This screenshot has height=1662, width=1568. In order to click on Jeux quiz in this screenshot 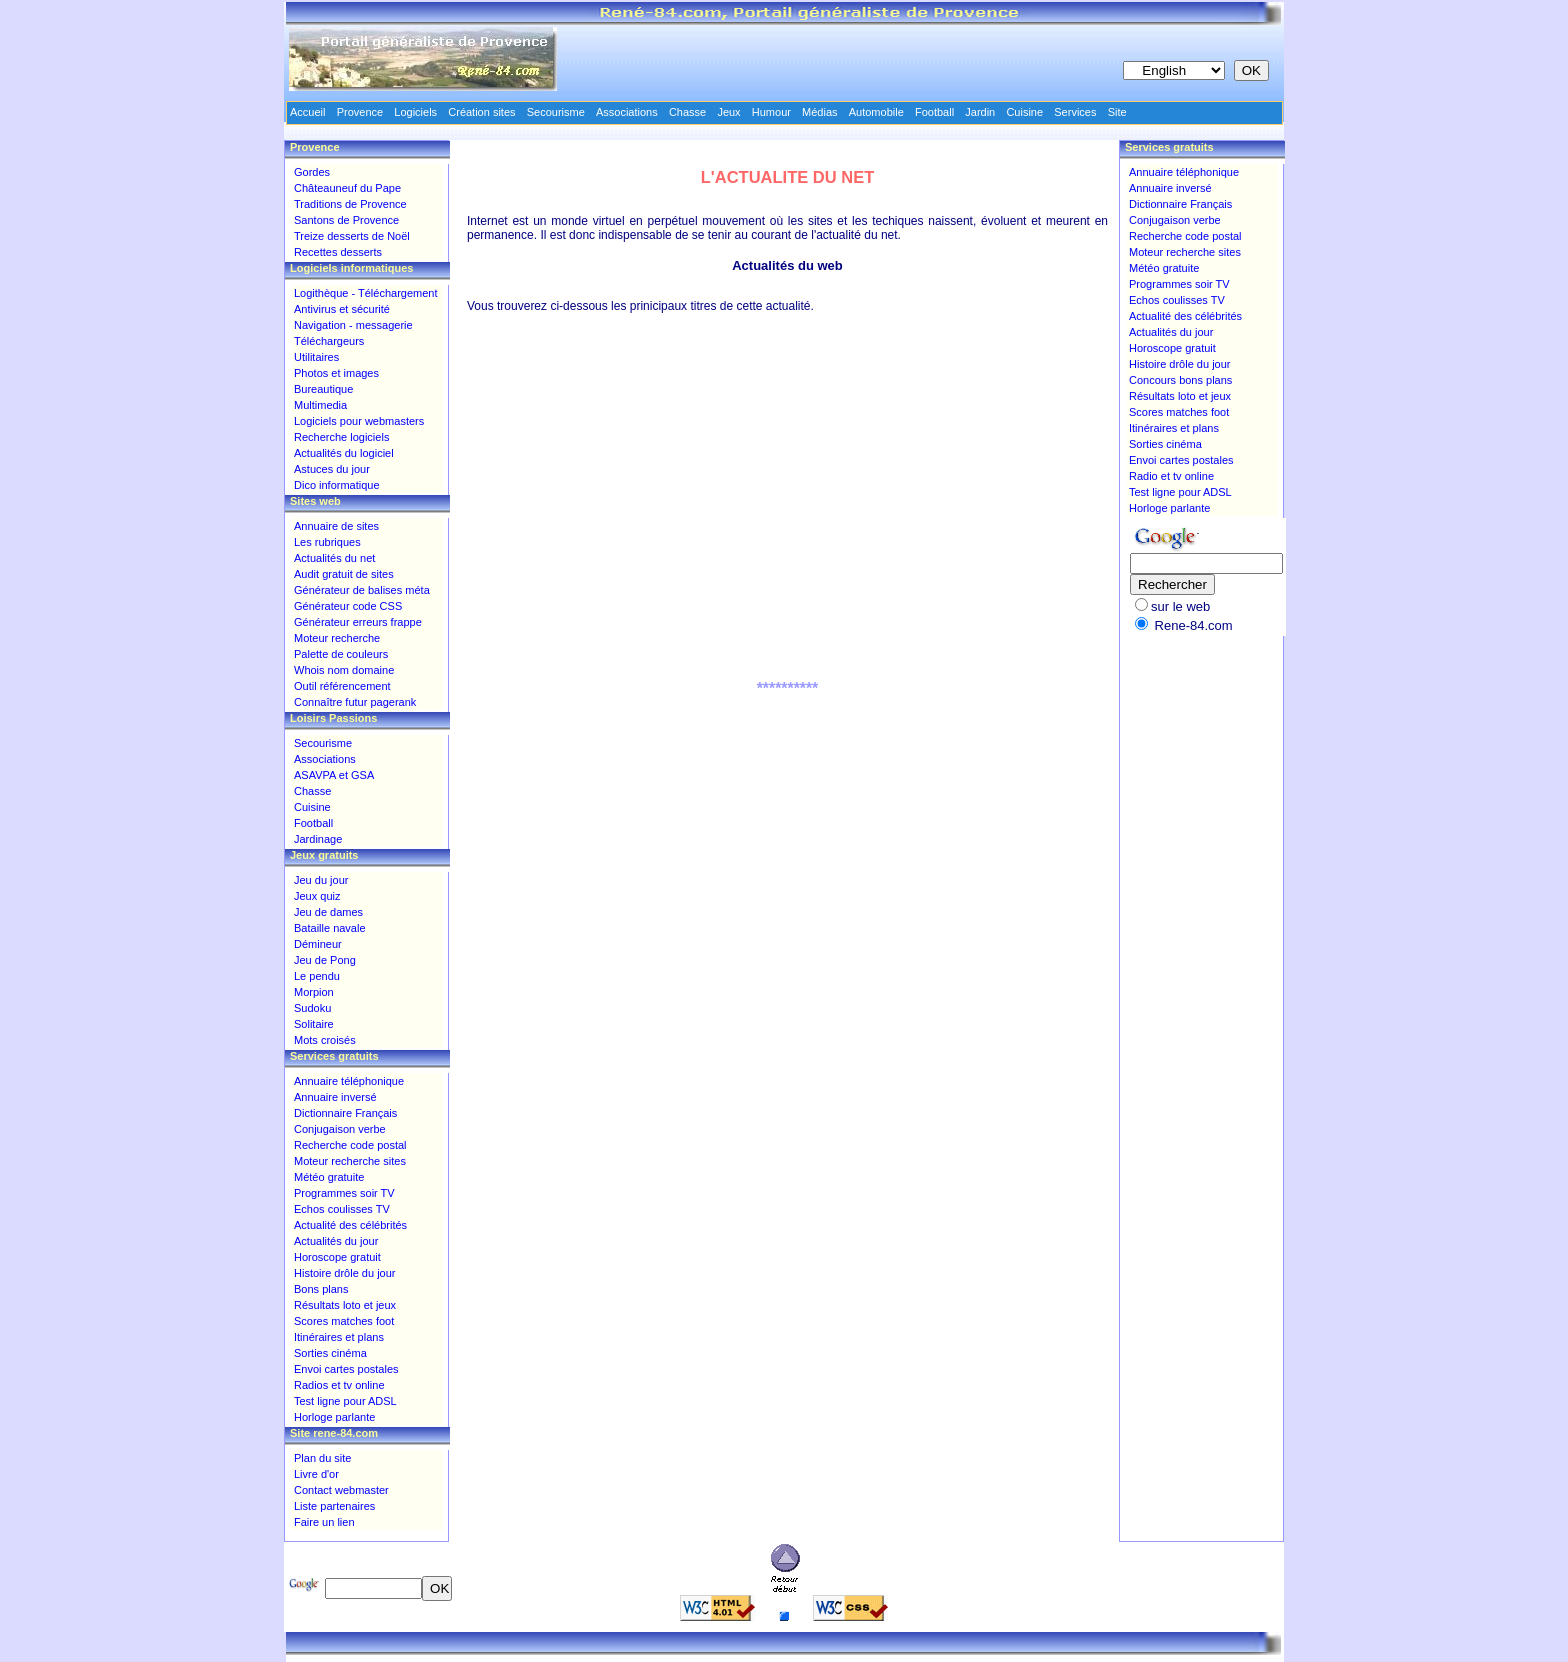, I will do `click(317, 896)`.